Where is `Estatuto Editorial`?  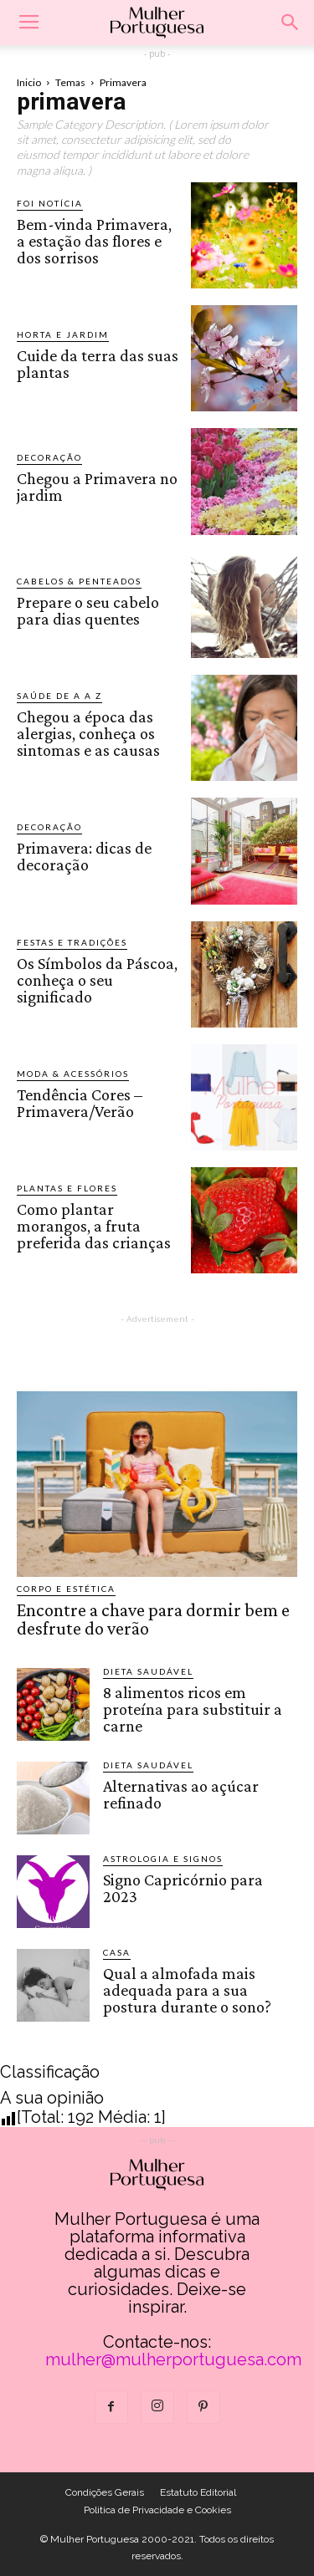
Estatuto Editorial is located at coordinates (198, 2492).